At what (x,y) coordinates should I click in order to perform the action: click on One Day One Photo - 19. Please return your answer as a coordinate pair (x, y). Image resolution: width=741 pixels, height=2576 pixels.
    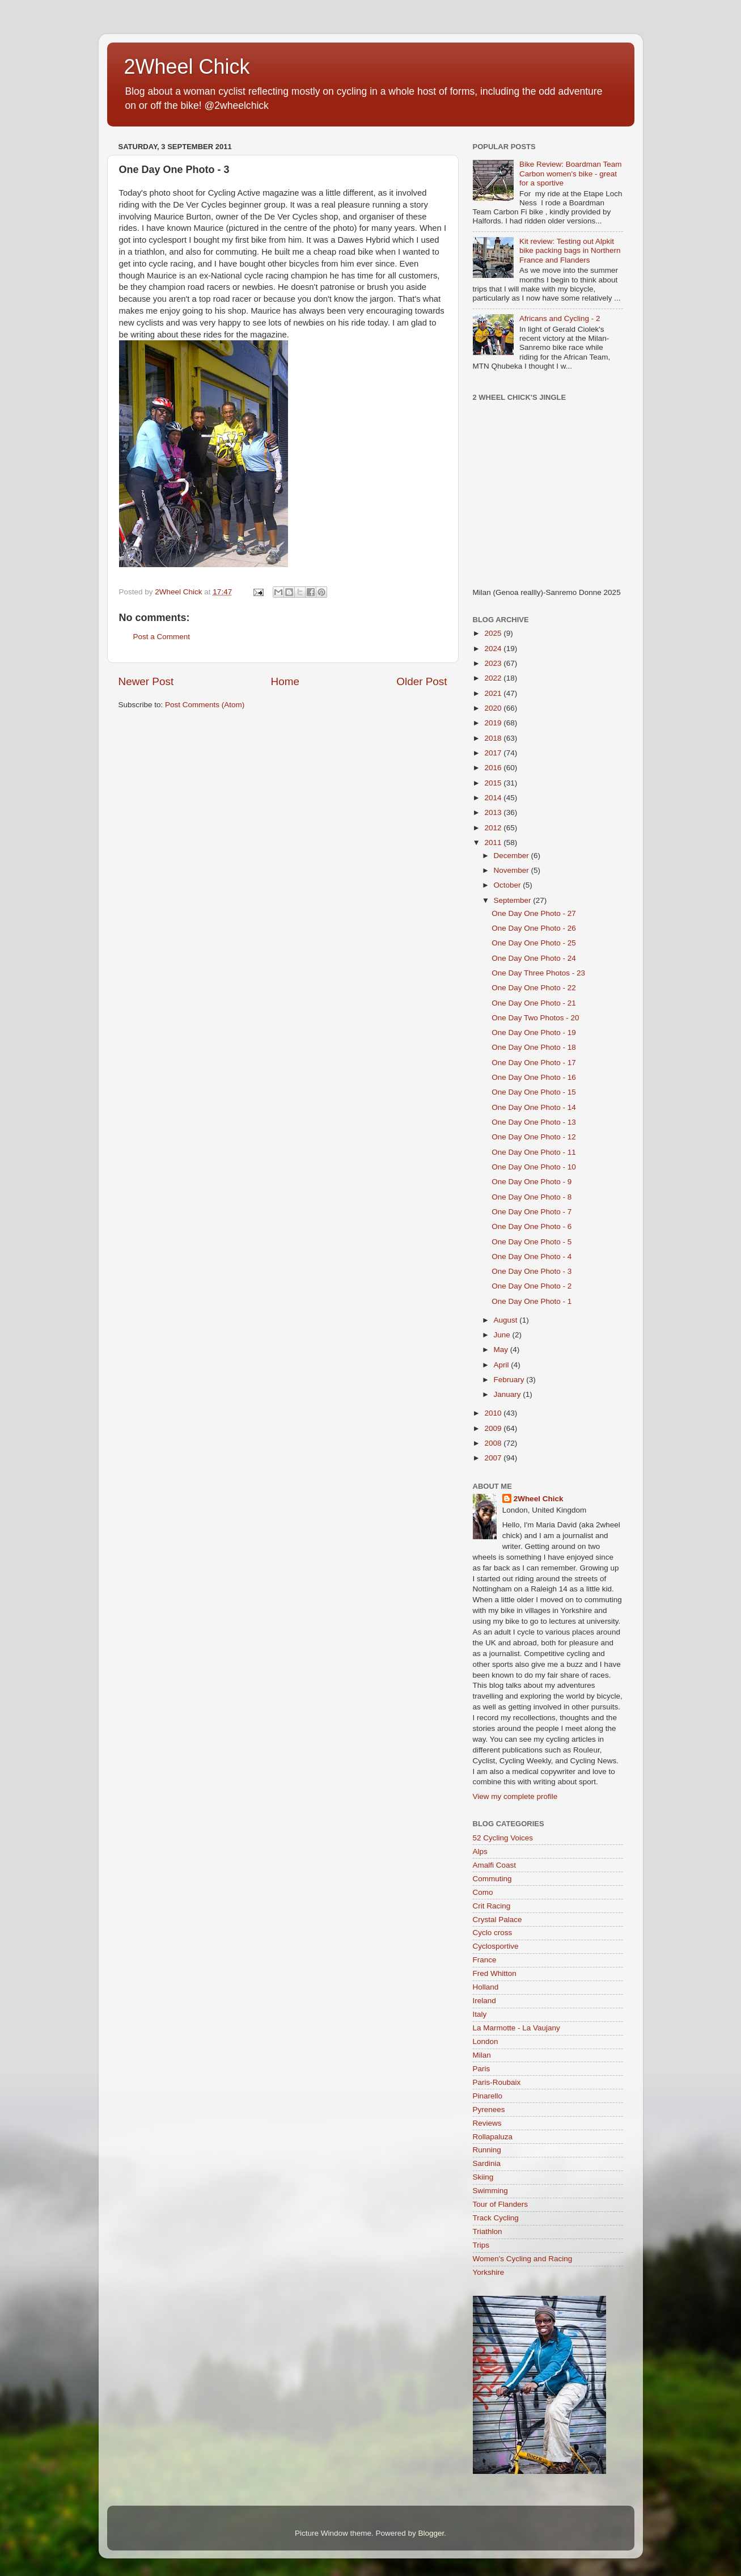
    Looking at the image, I should click on (534, 1032).